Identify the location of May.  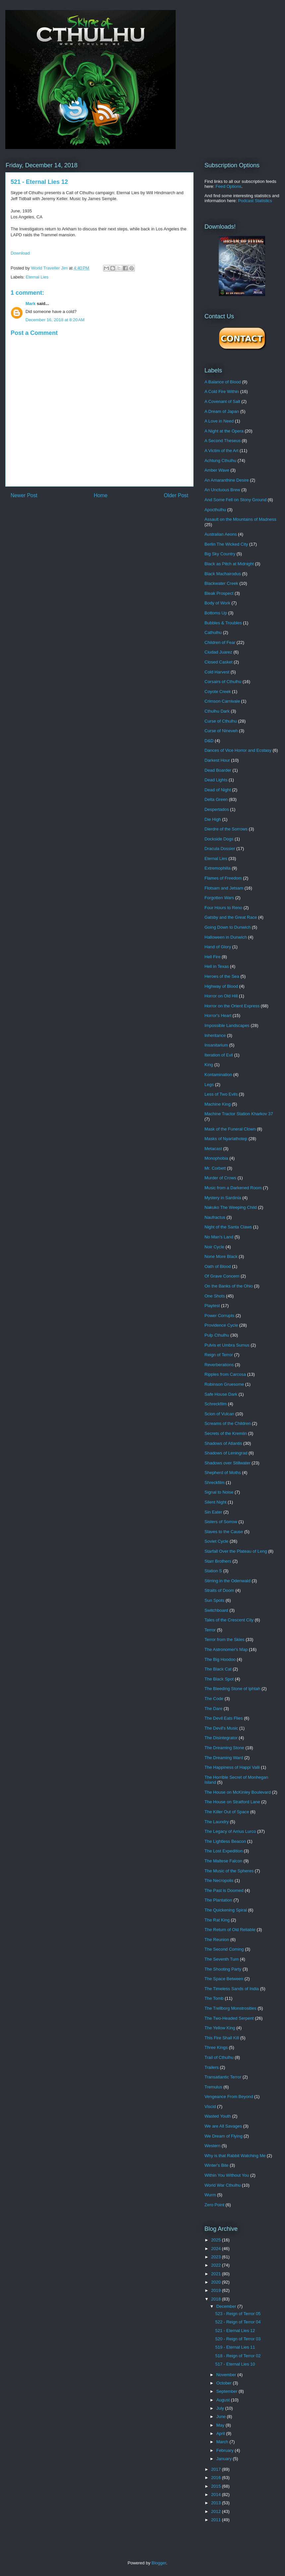
(221, 2425).